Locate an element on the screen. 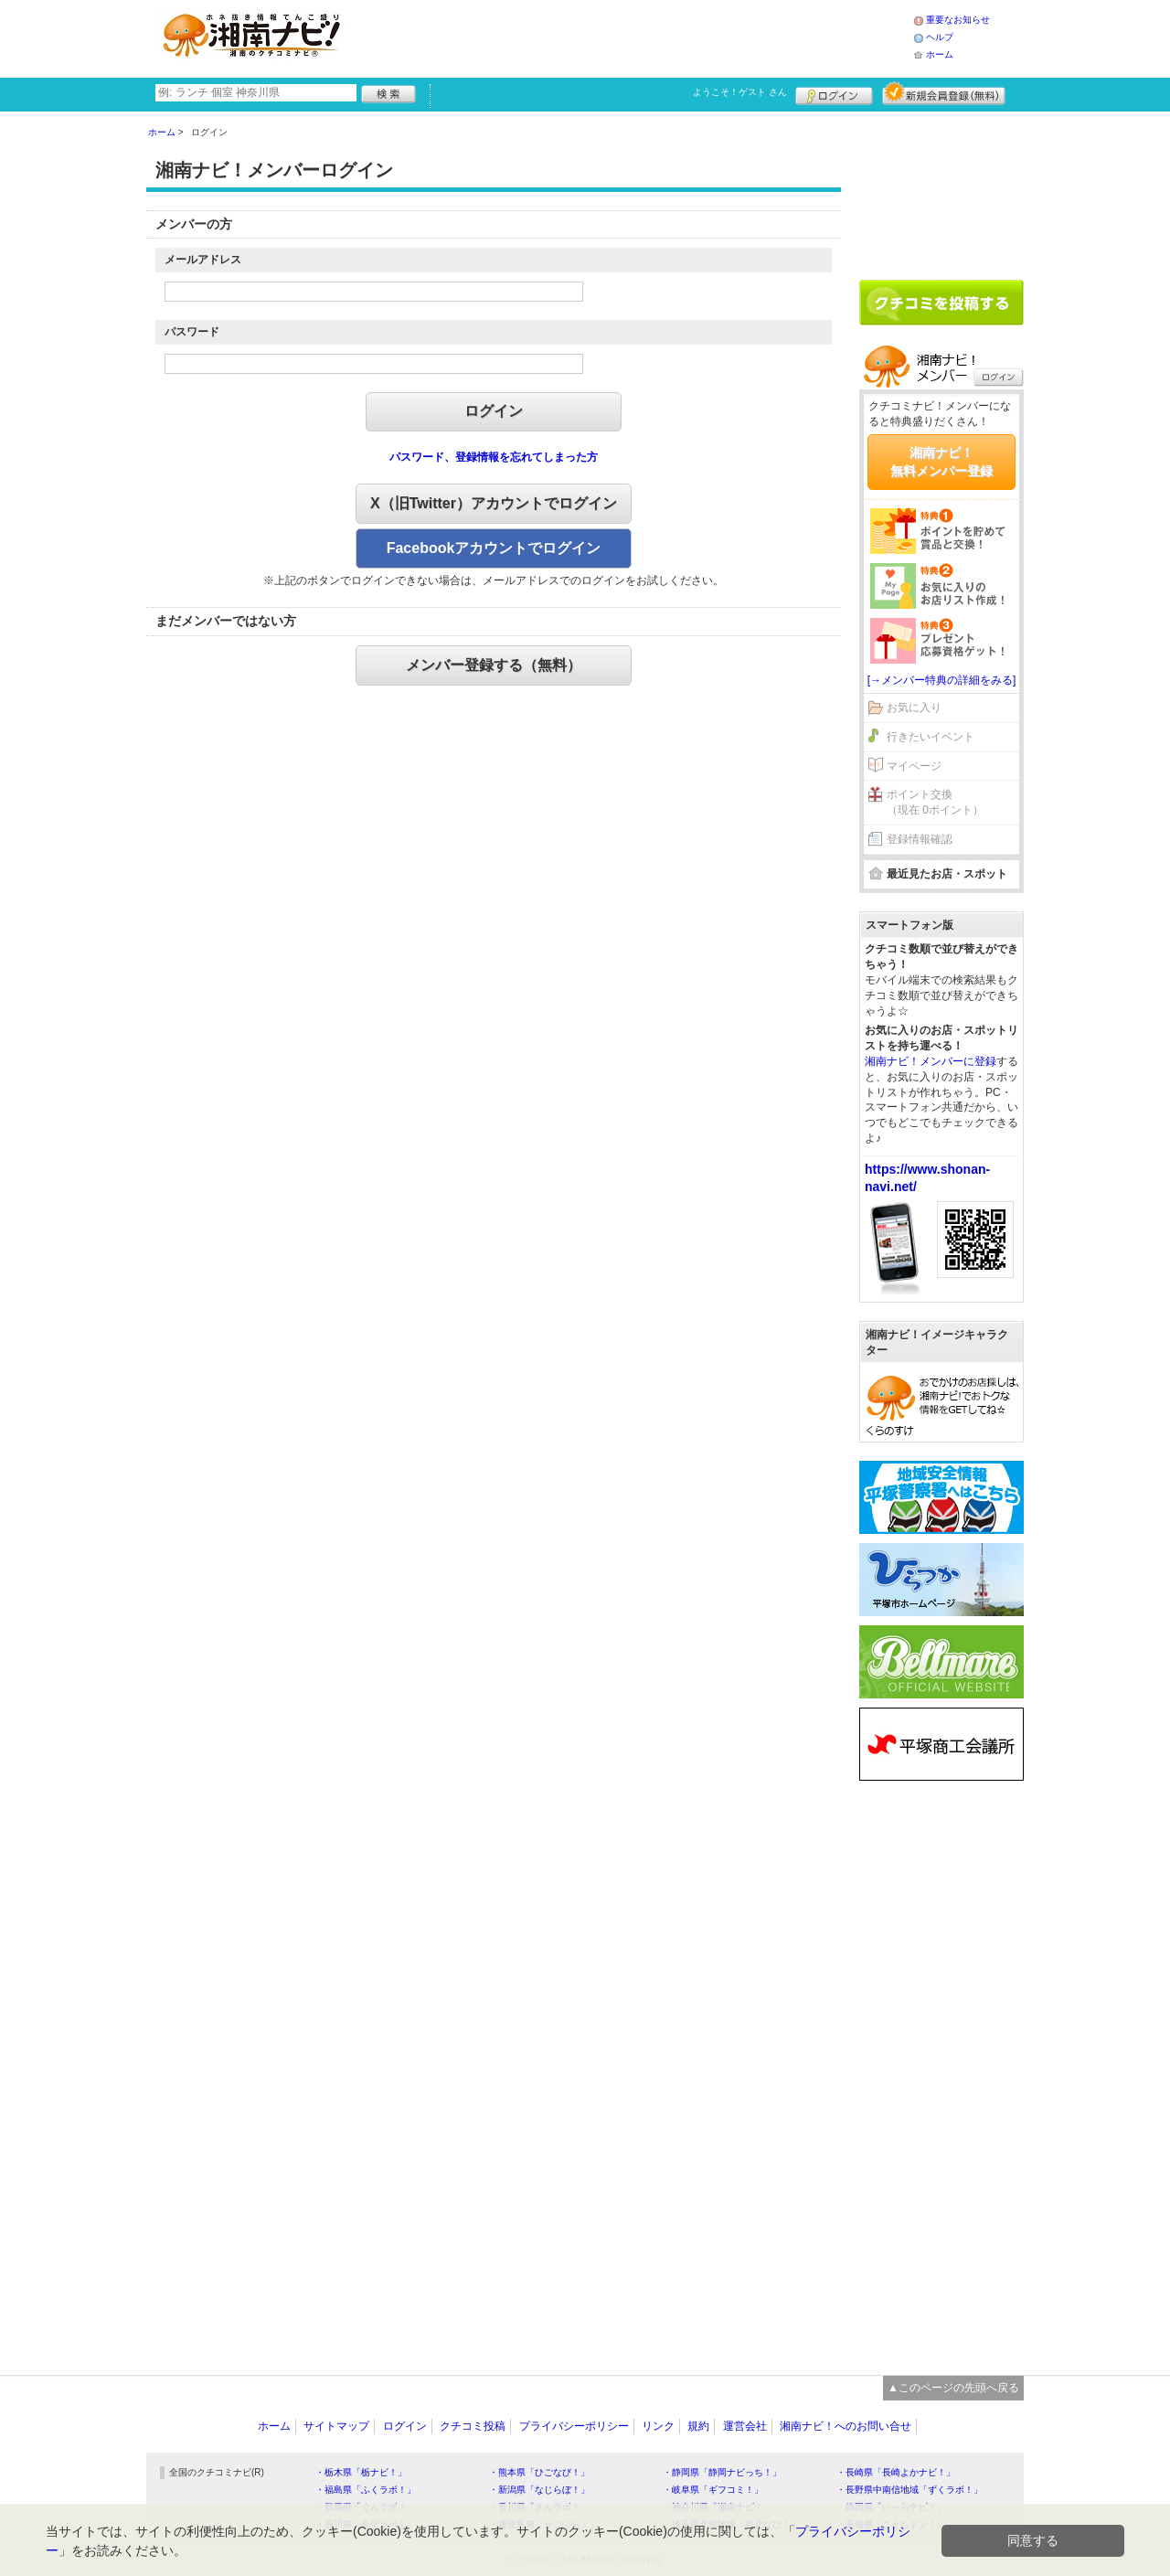 The width and height of the screenshot is (1170, 2576). [Advertisement] is located at coordinates (634, 36).